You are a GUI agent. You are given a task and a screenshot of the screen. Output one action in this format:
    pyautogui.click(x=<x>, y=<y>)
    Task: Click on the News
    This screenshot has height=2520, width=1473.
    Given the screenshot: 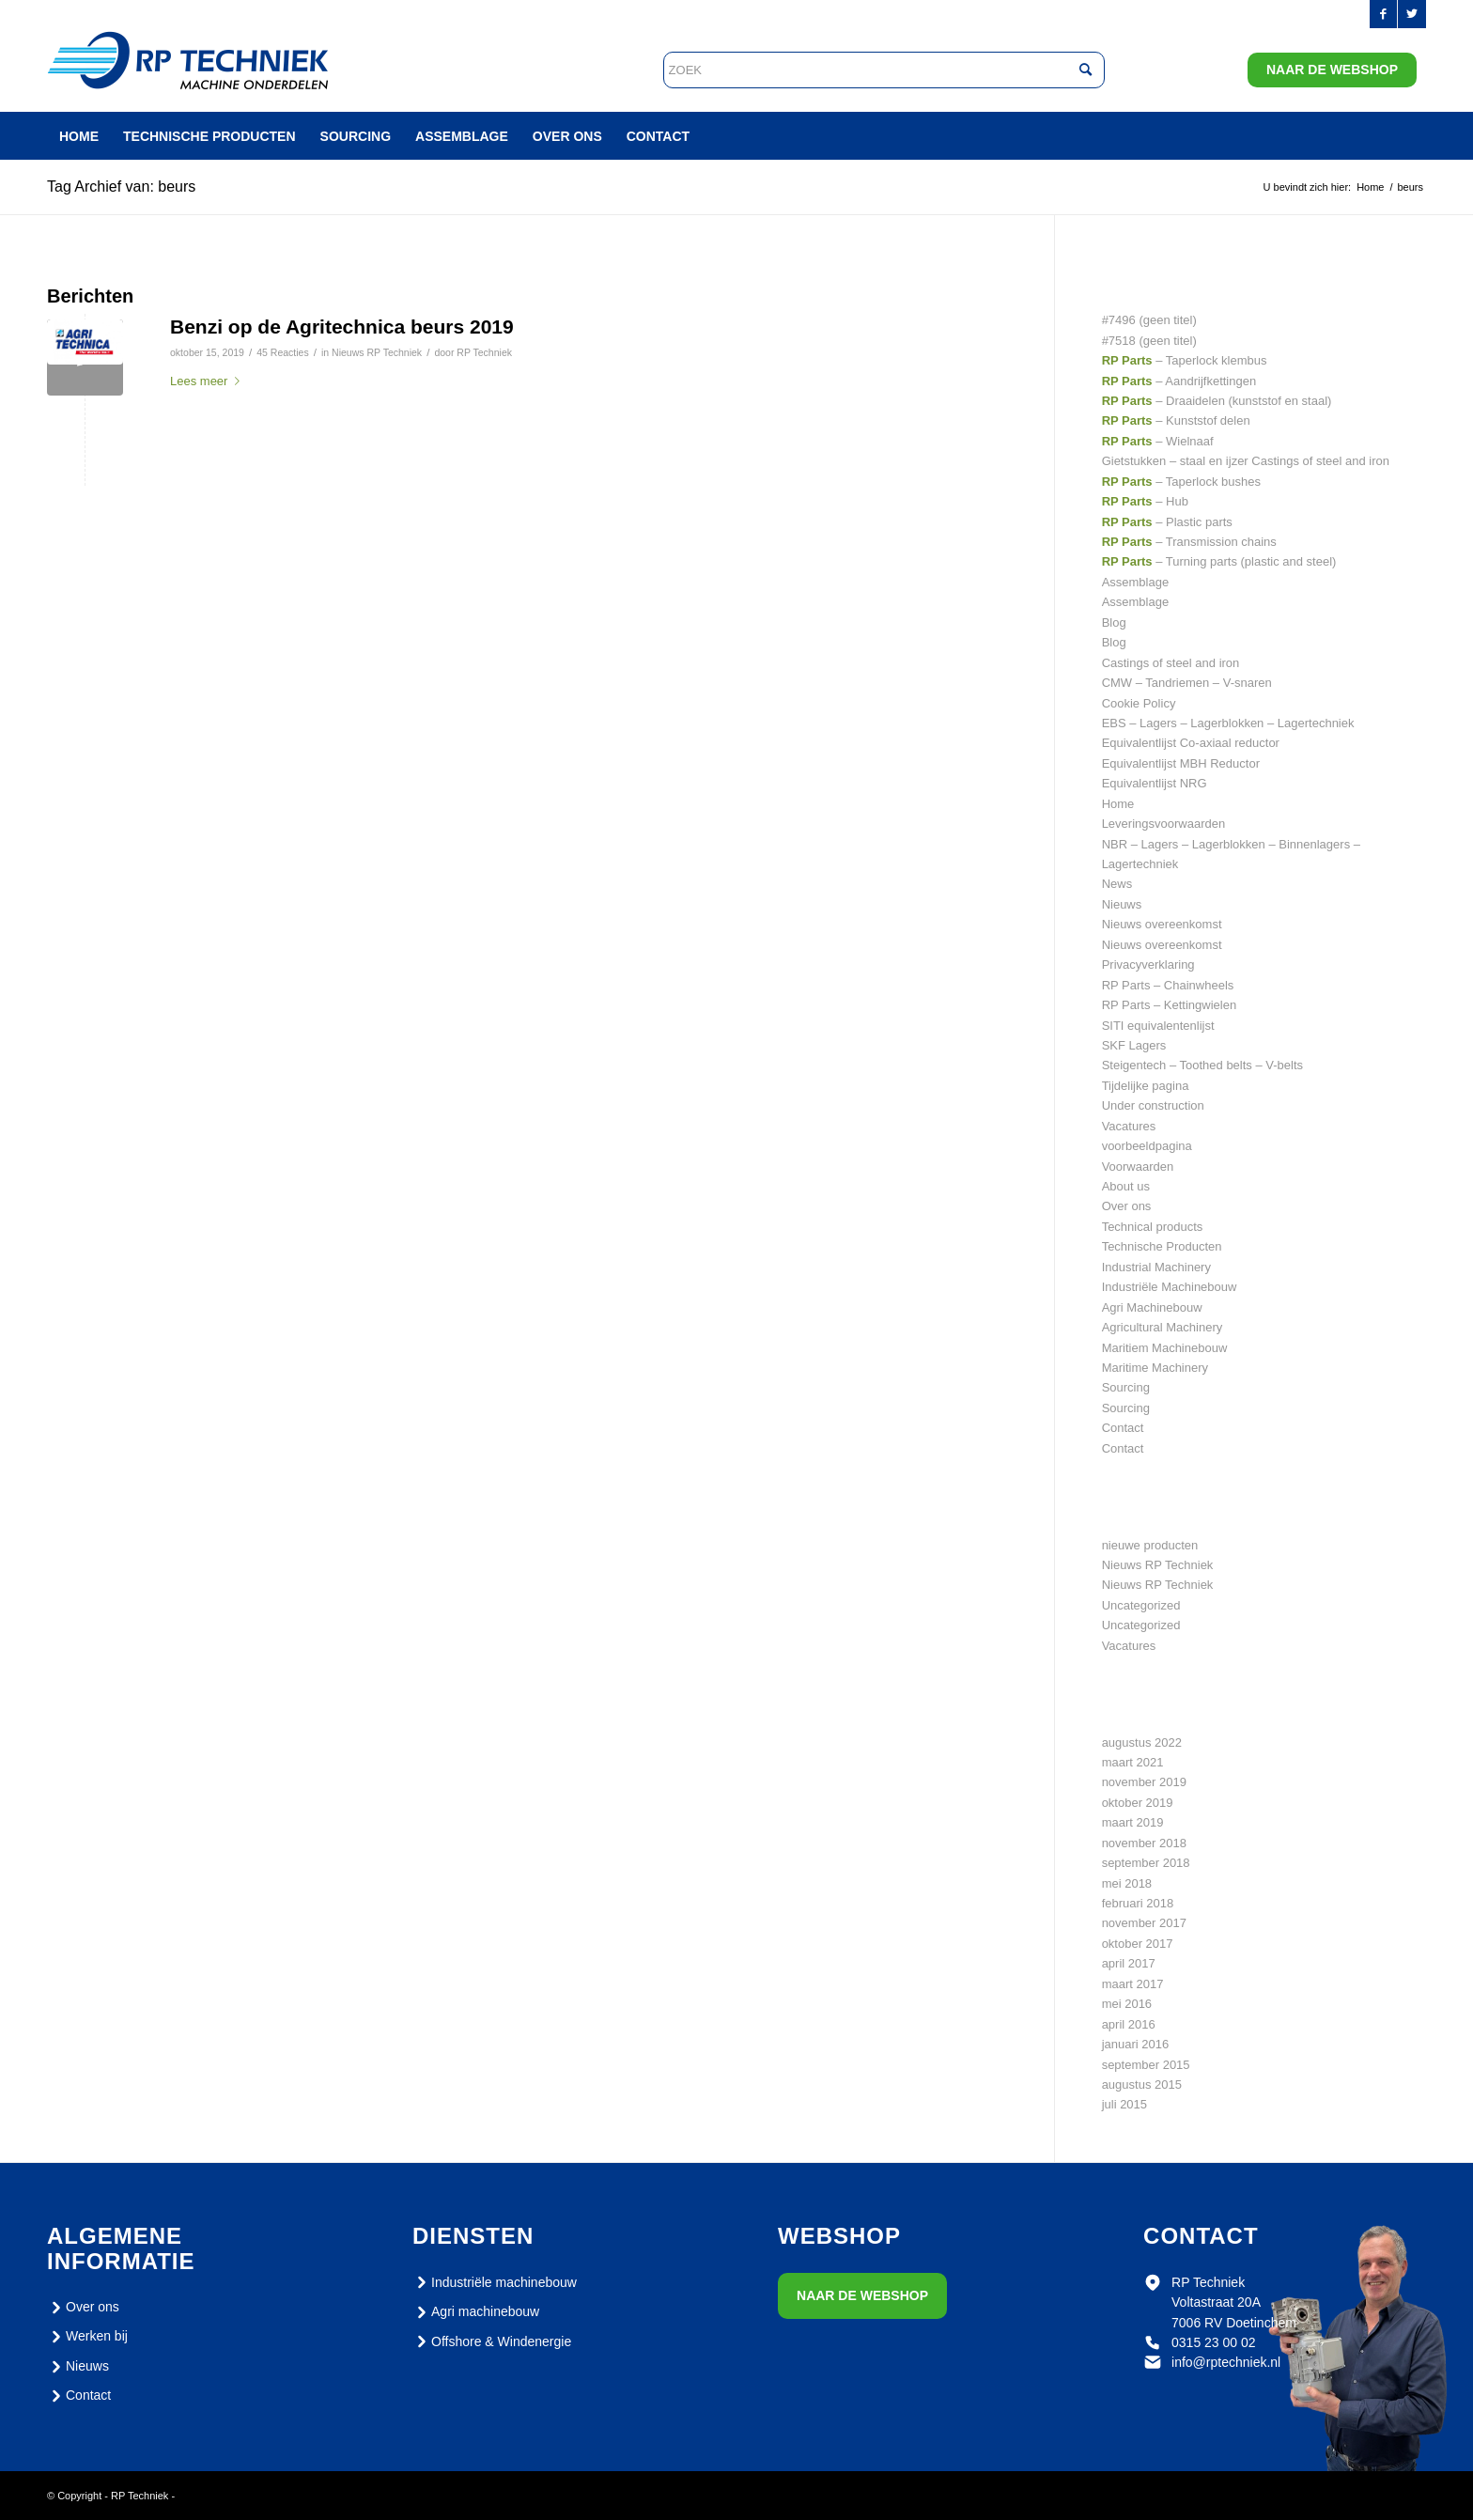 What is the action you would take?
    pyautogui.click(x=1117, y=884)
    